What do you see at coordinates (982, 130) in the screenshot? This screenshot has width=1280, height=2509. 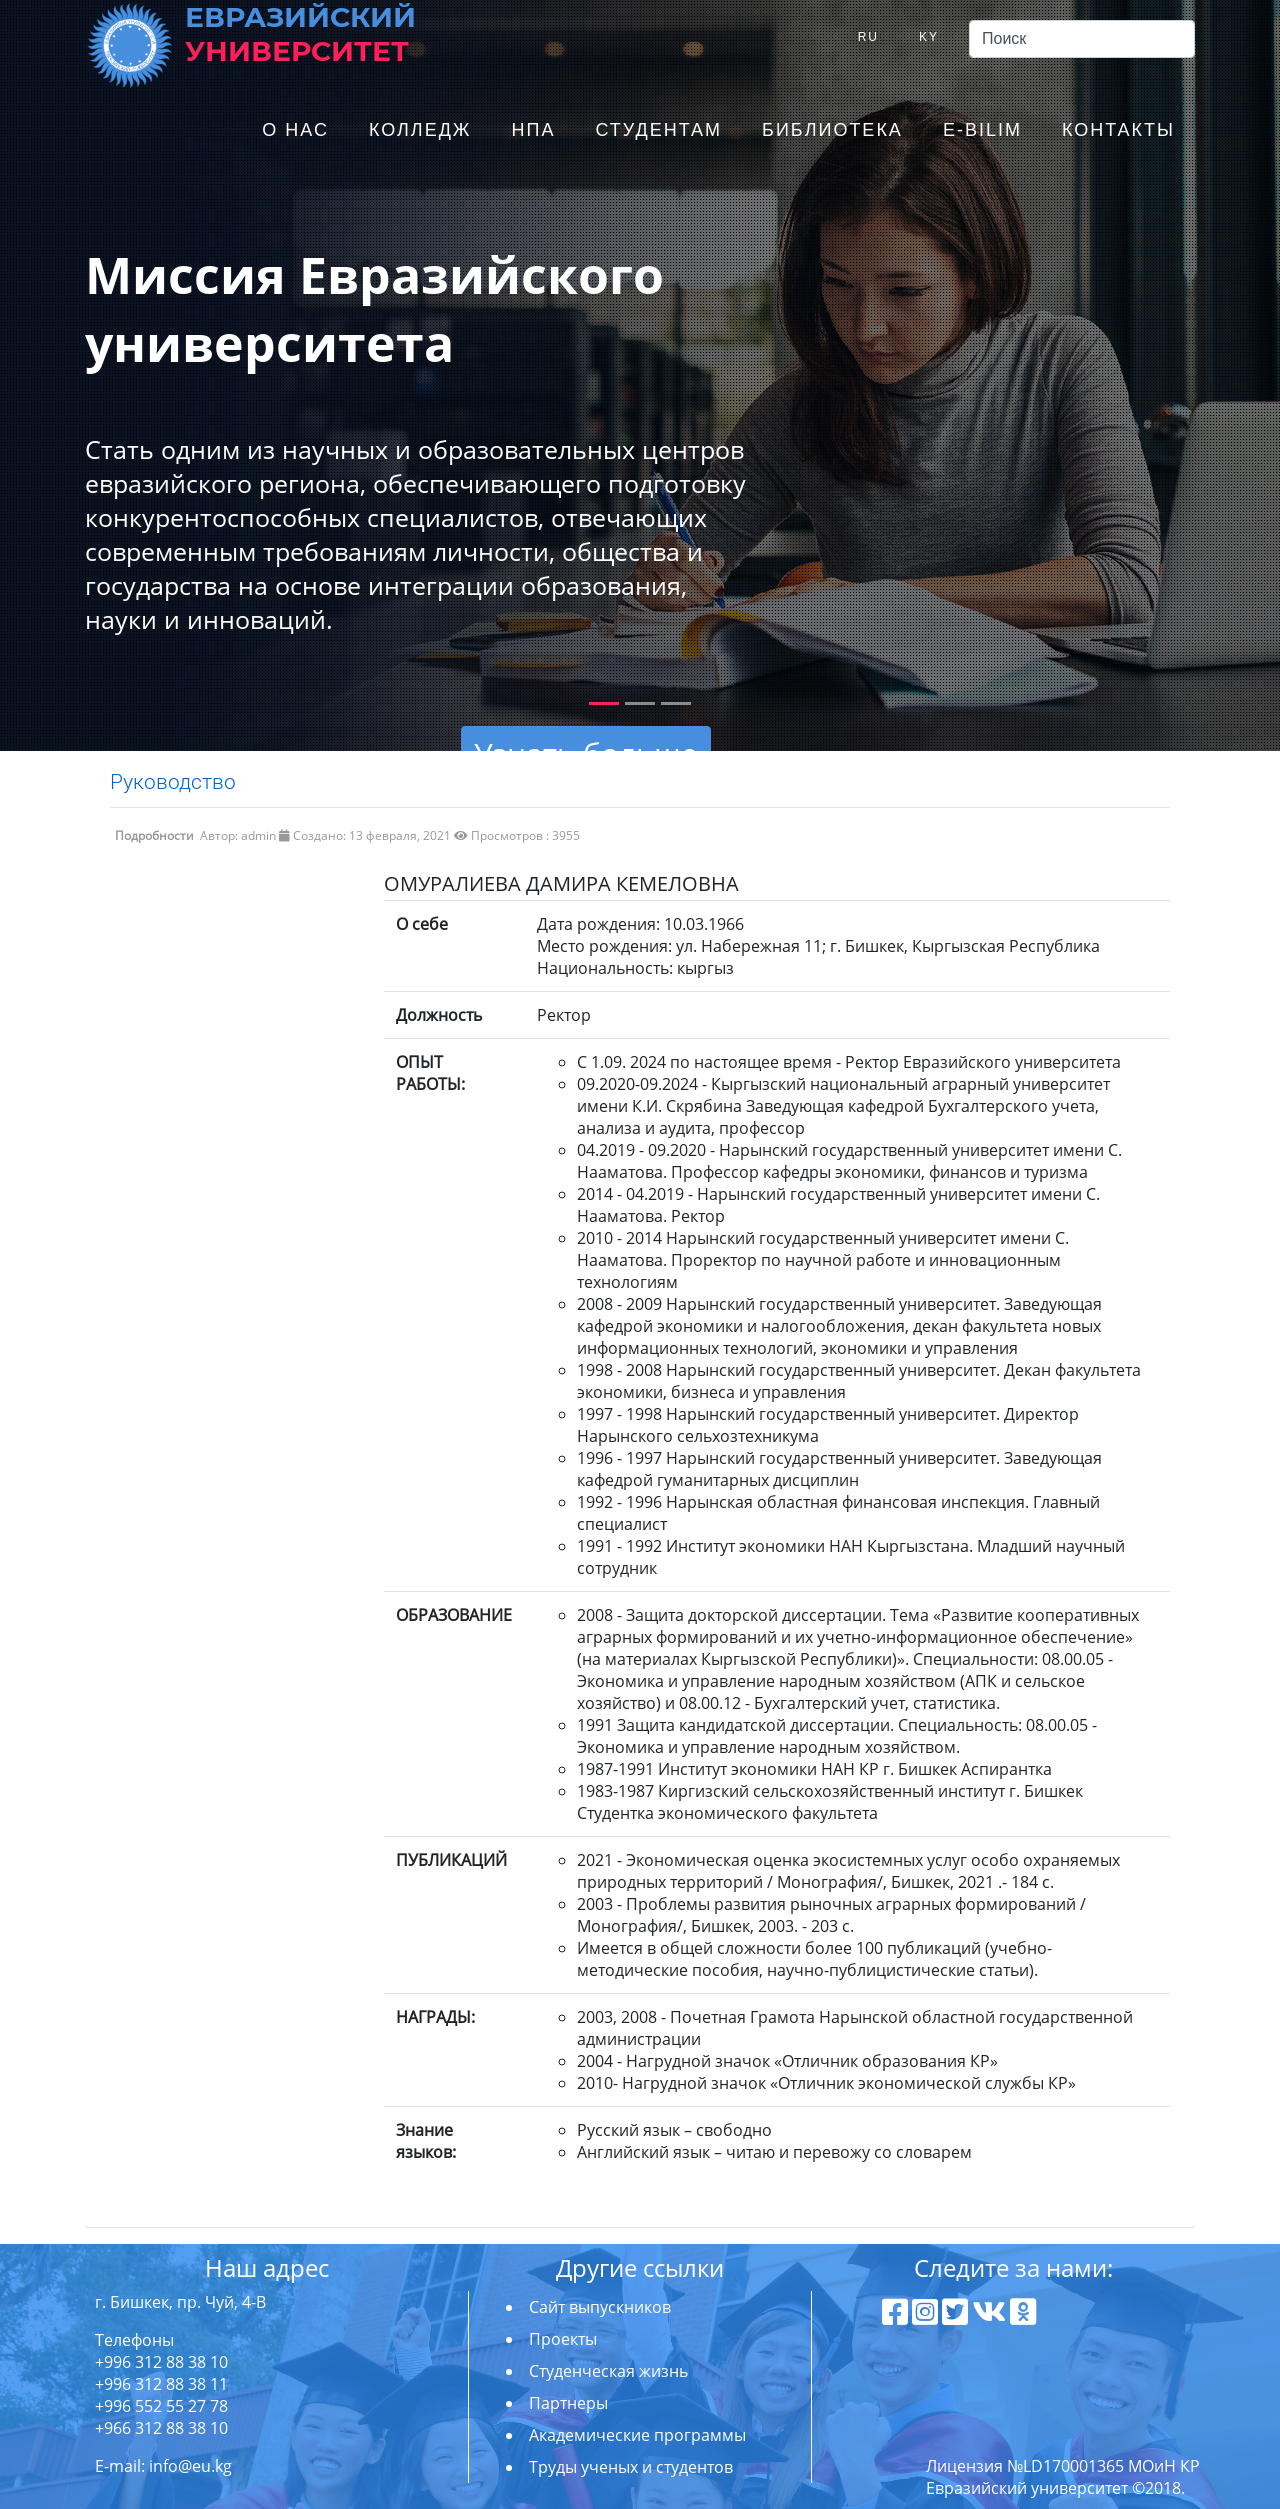 I see `E-Bilim` at bounding box center [982, 130].